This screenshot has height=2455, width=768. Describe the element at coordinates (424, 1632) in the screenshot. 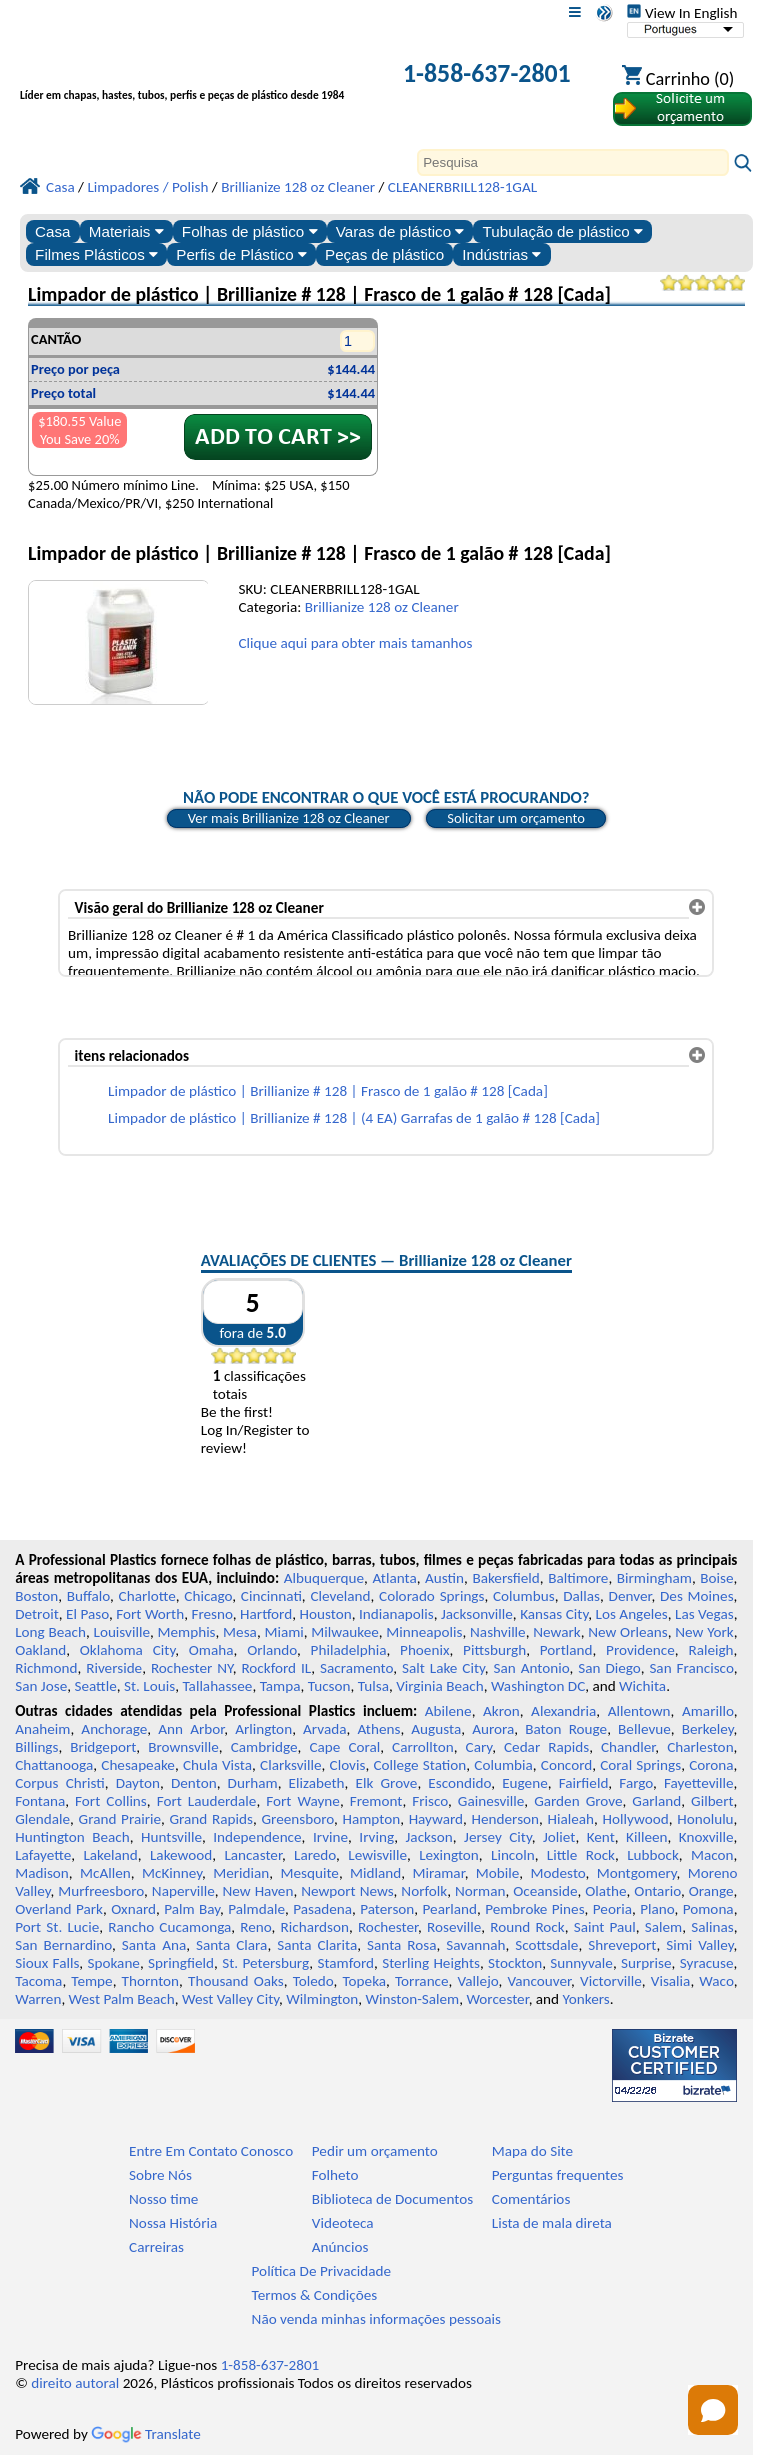

I see `Minneapolis` at that location.